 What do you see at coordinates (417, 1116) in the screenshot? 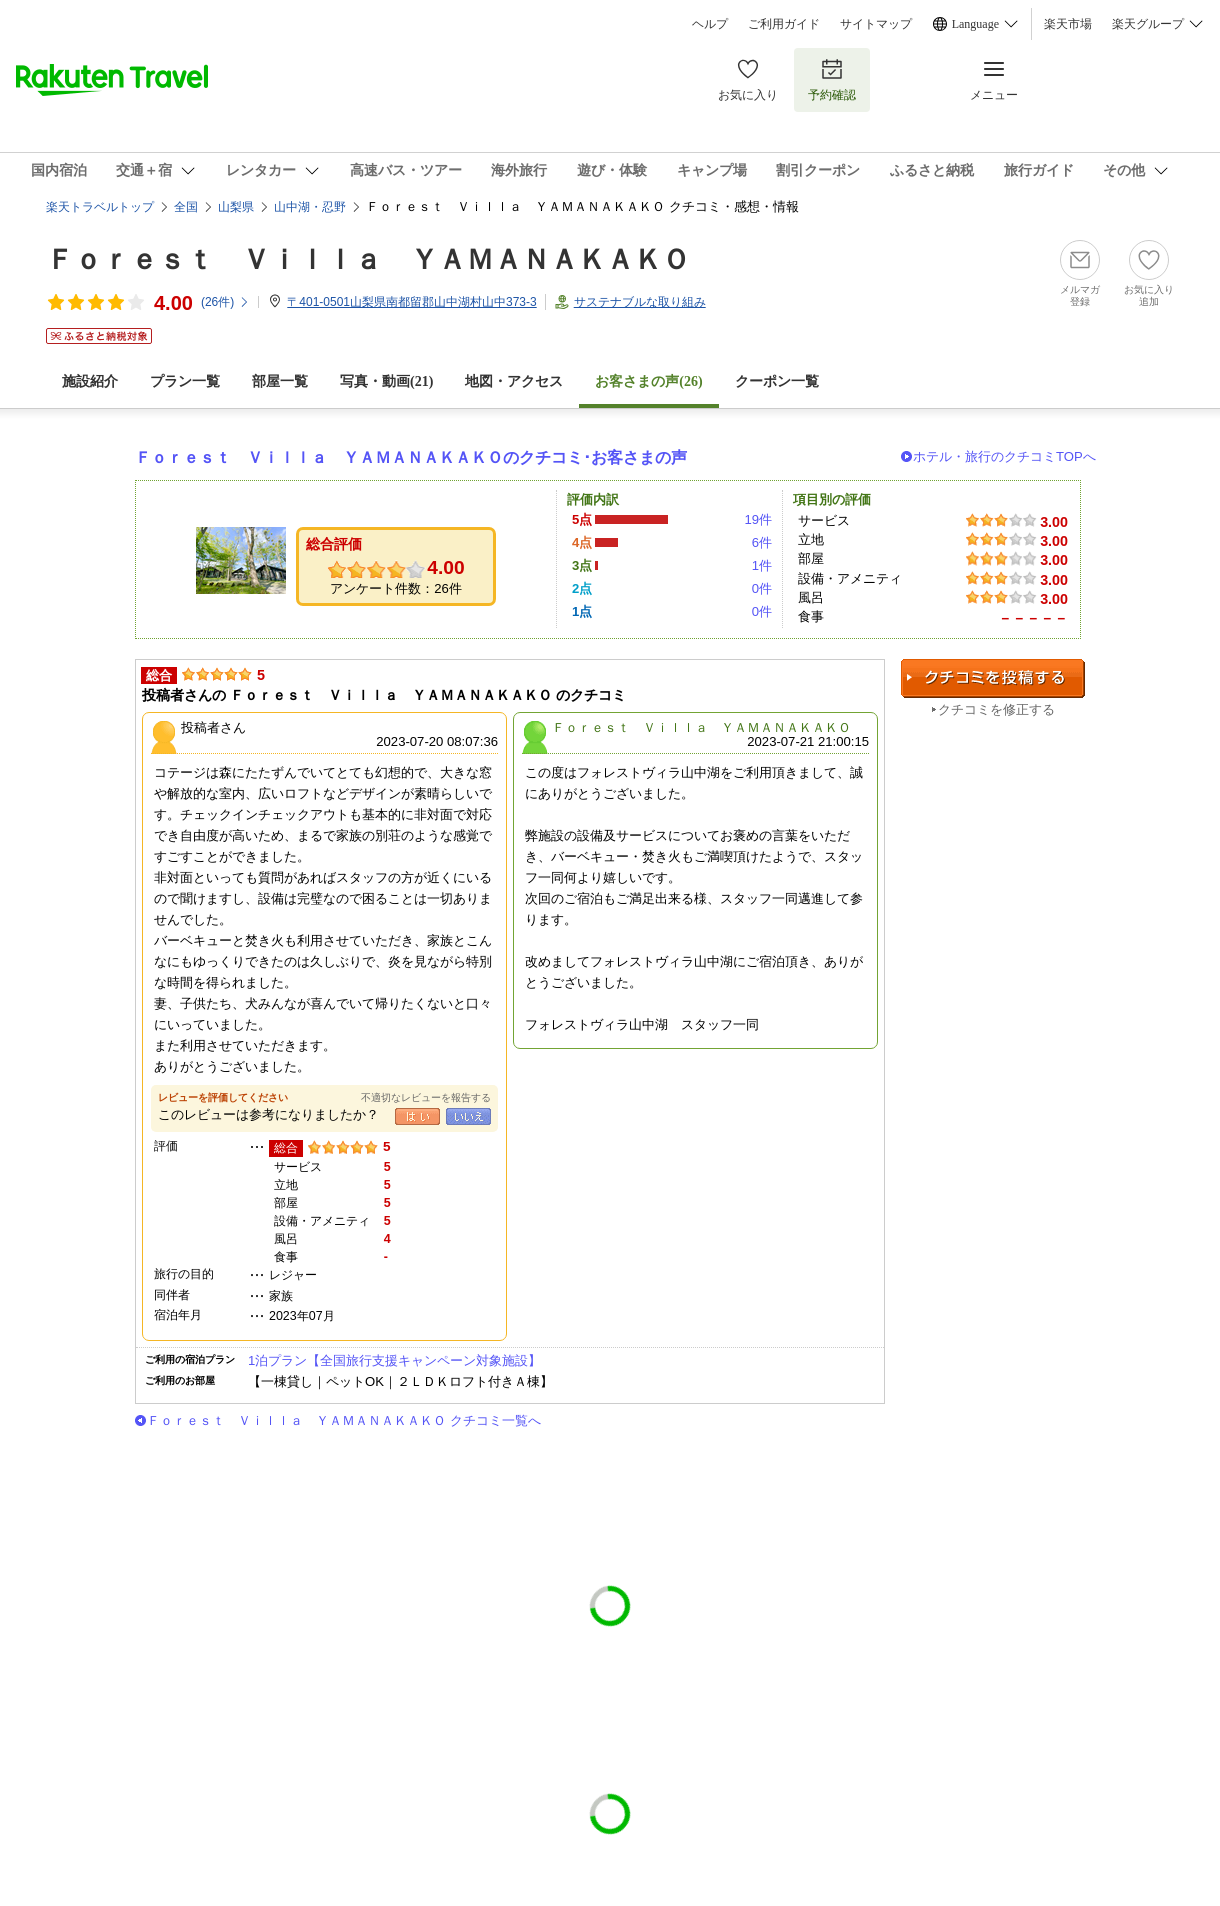
I see `はい` at bounding box center [417, 1116].